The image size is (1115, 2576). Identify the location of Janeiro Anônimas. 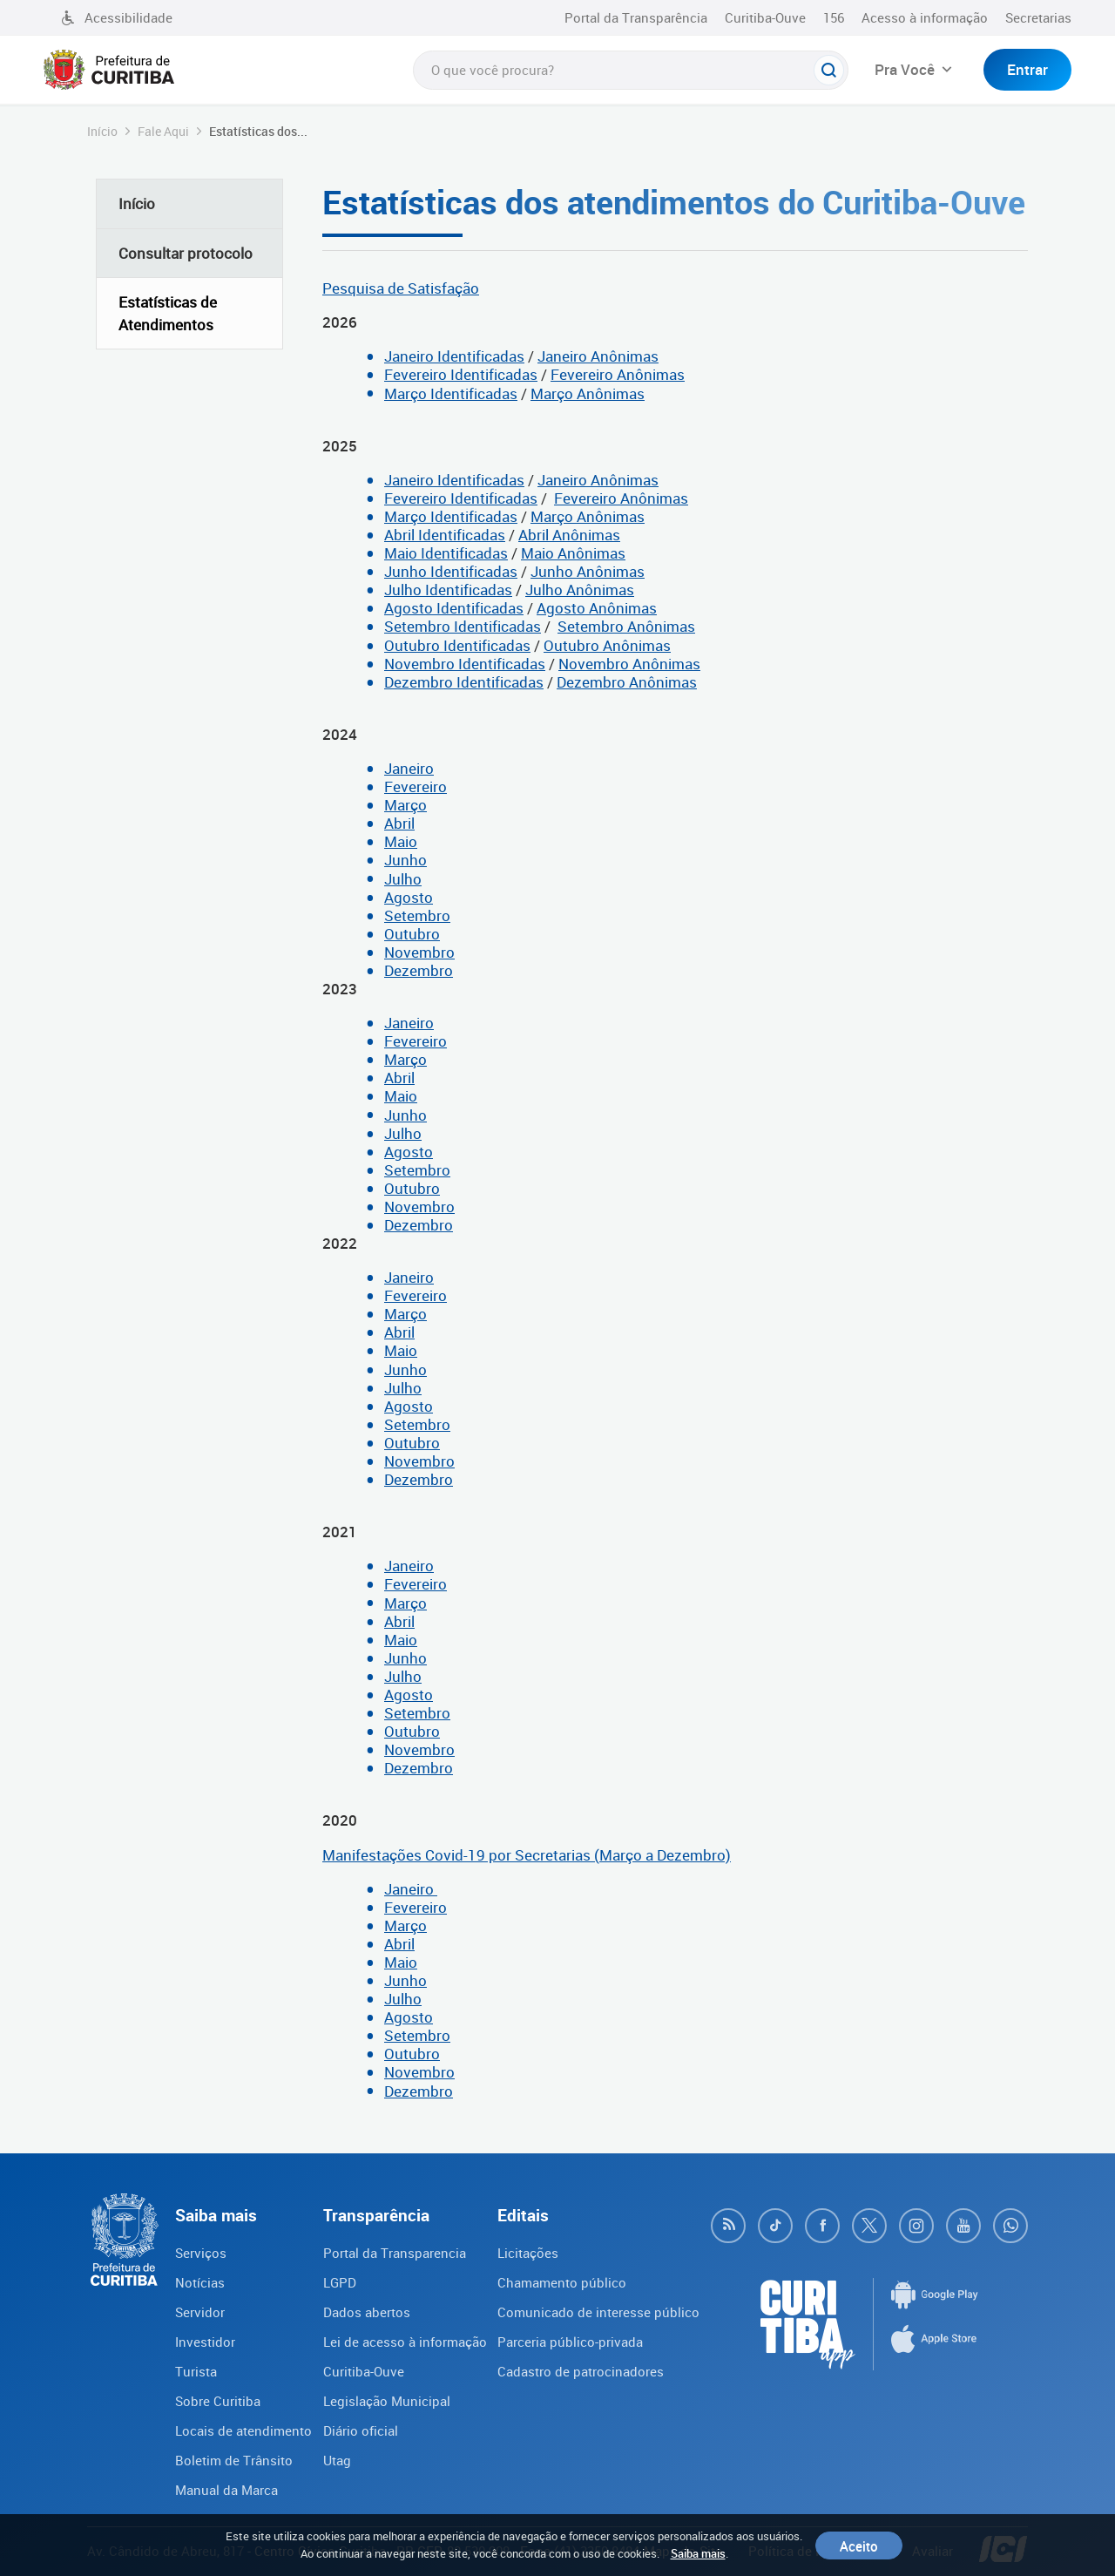
(598, 356).